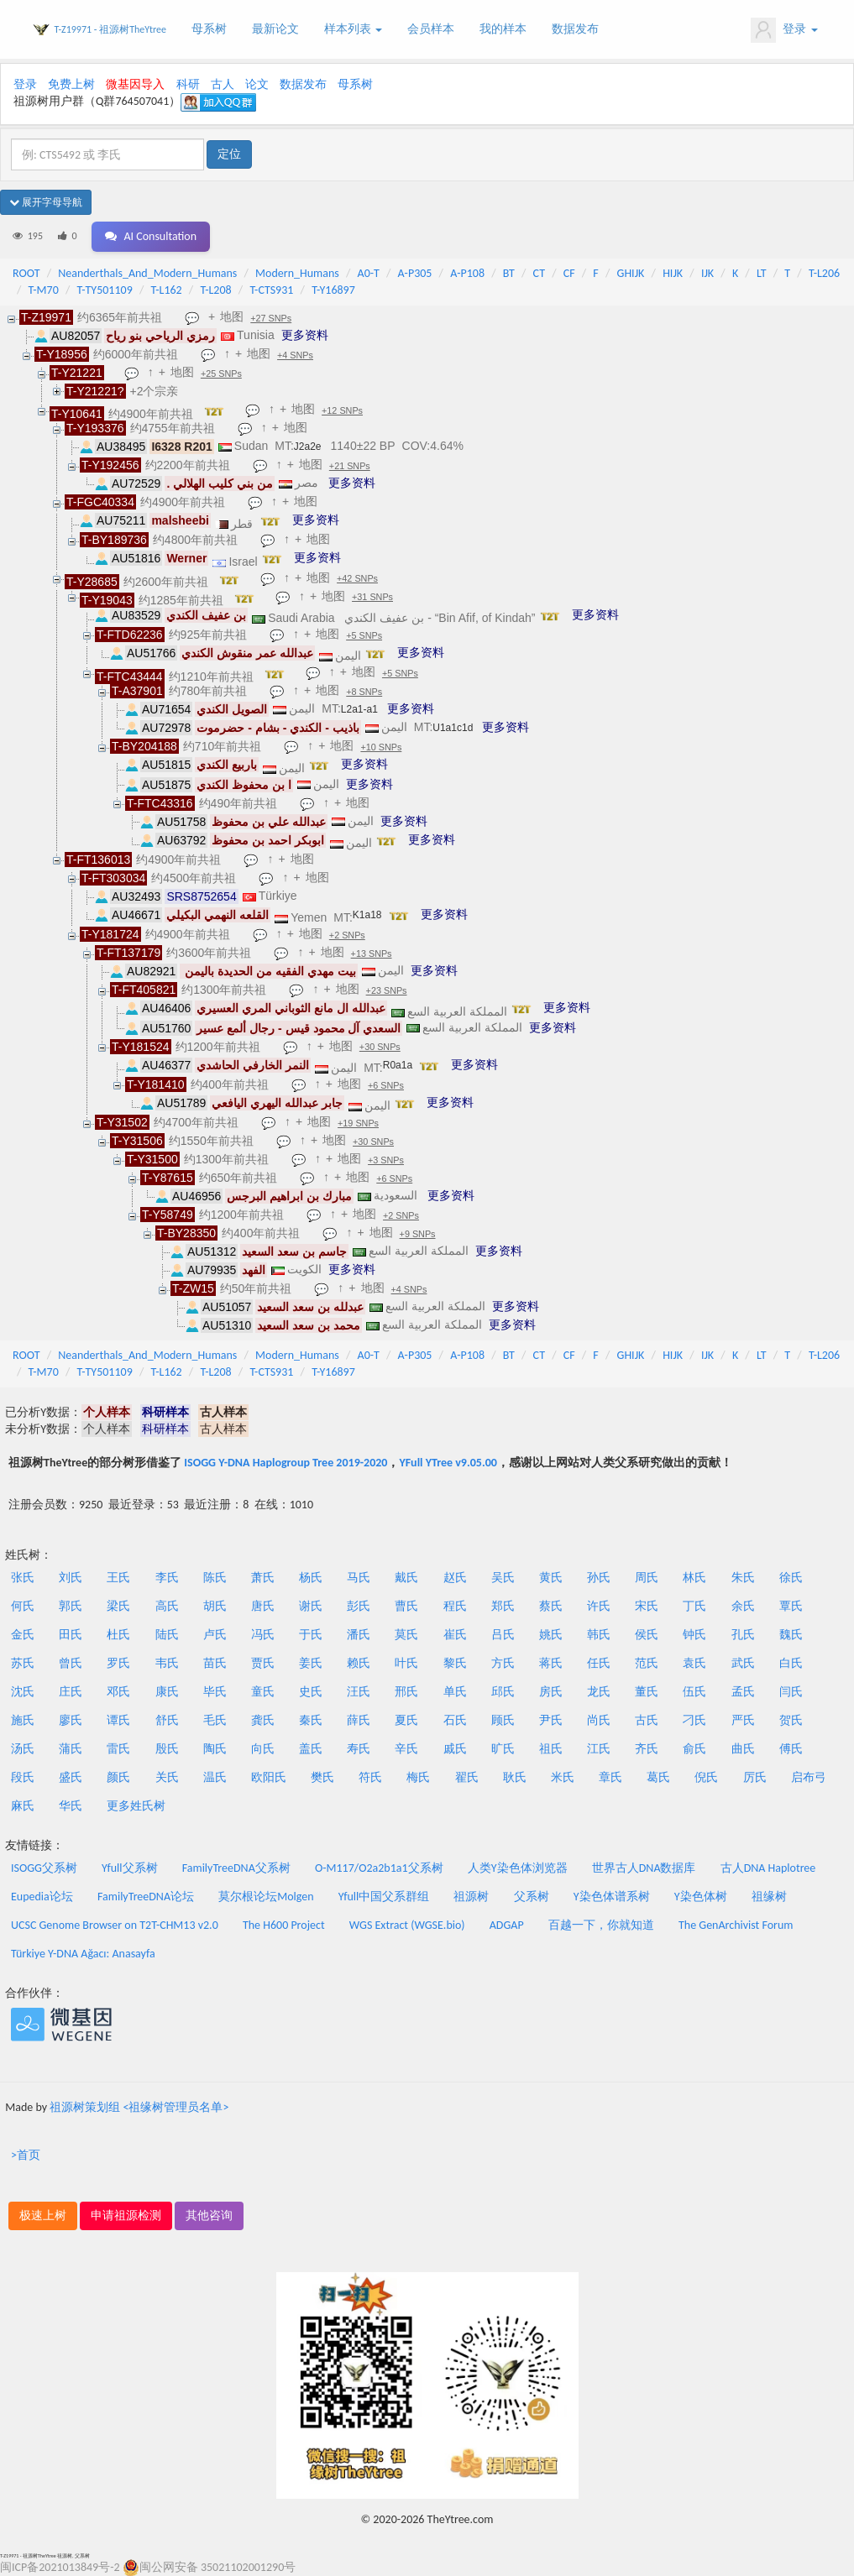 The width and height of the screenshot is (854, 2576). I want to click on 江氏, so click(598, 1749).